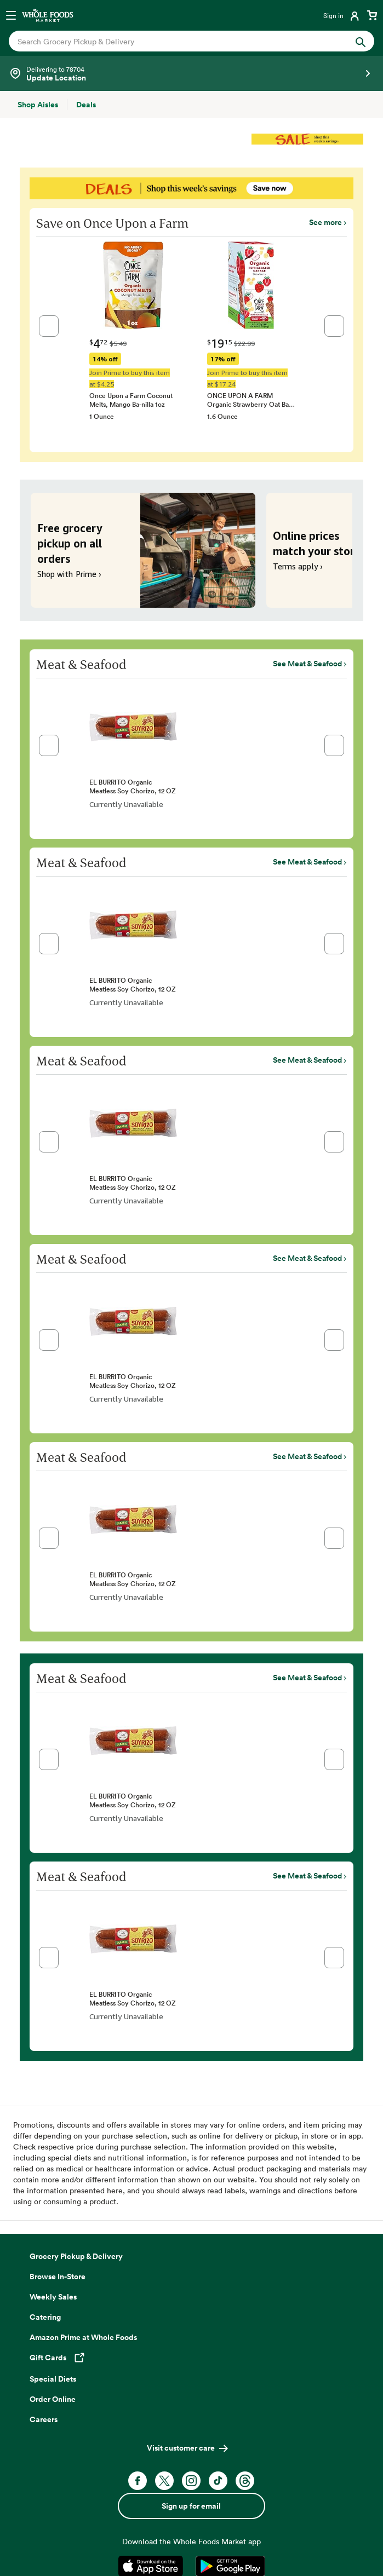 The height and width of the screenshot is (2576, 383). What do you see at coordinates (11, 15) in the screenshot?
I see `[Open navigation menu]` at bounding box center [11, 15].